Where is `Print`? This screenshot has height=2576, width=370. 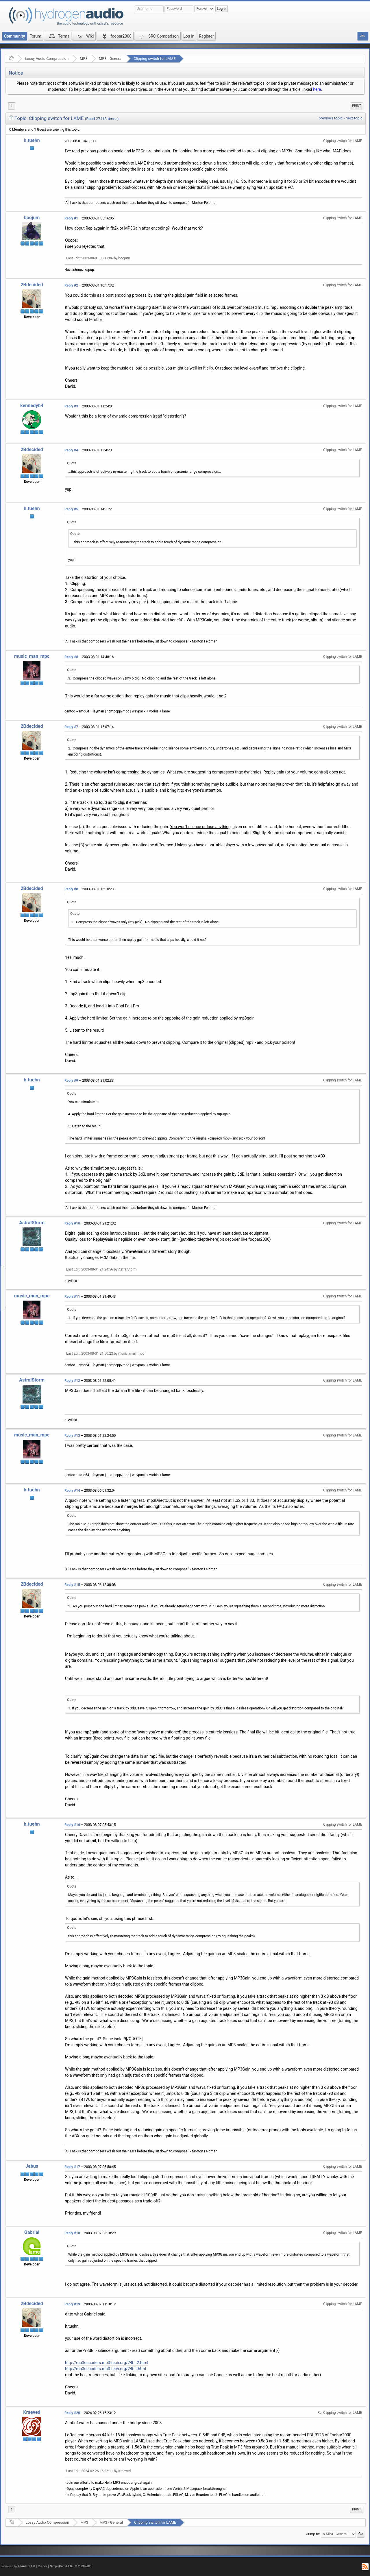
Print is located at coordinates (356, 106).